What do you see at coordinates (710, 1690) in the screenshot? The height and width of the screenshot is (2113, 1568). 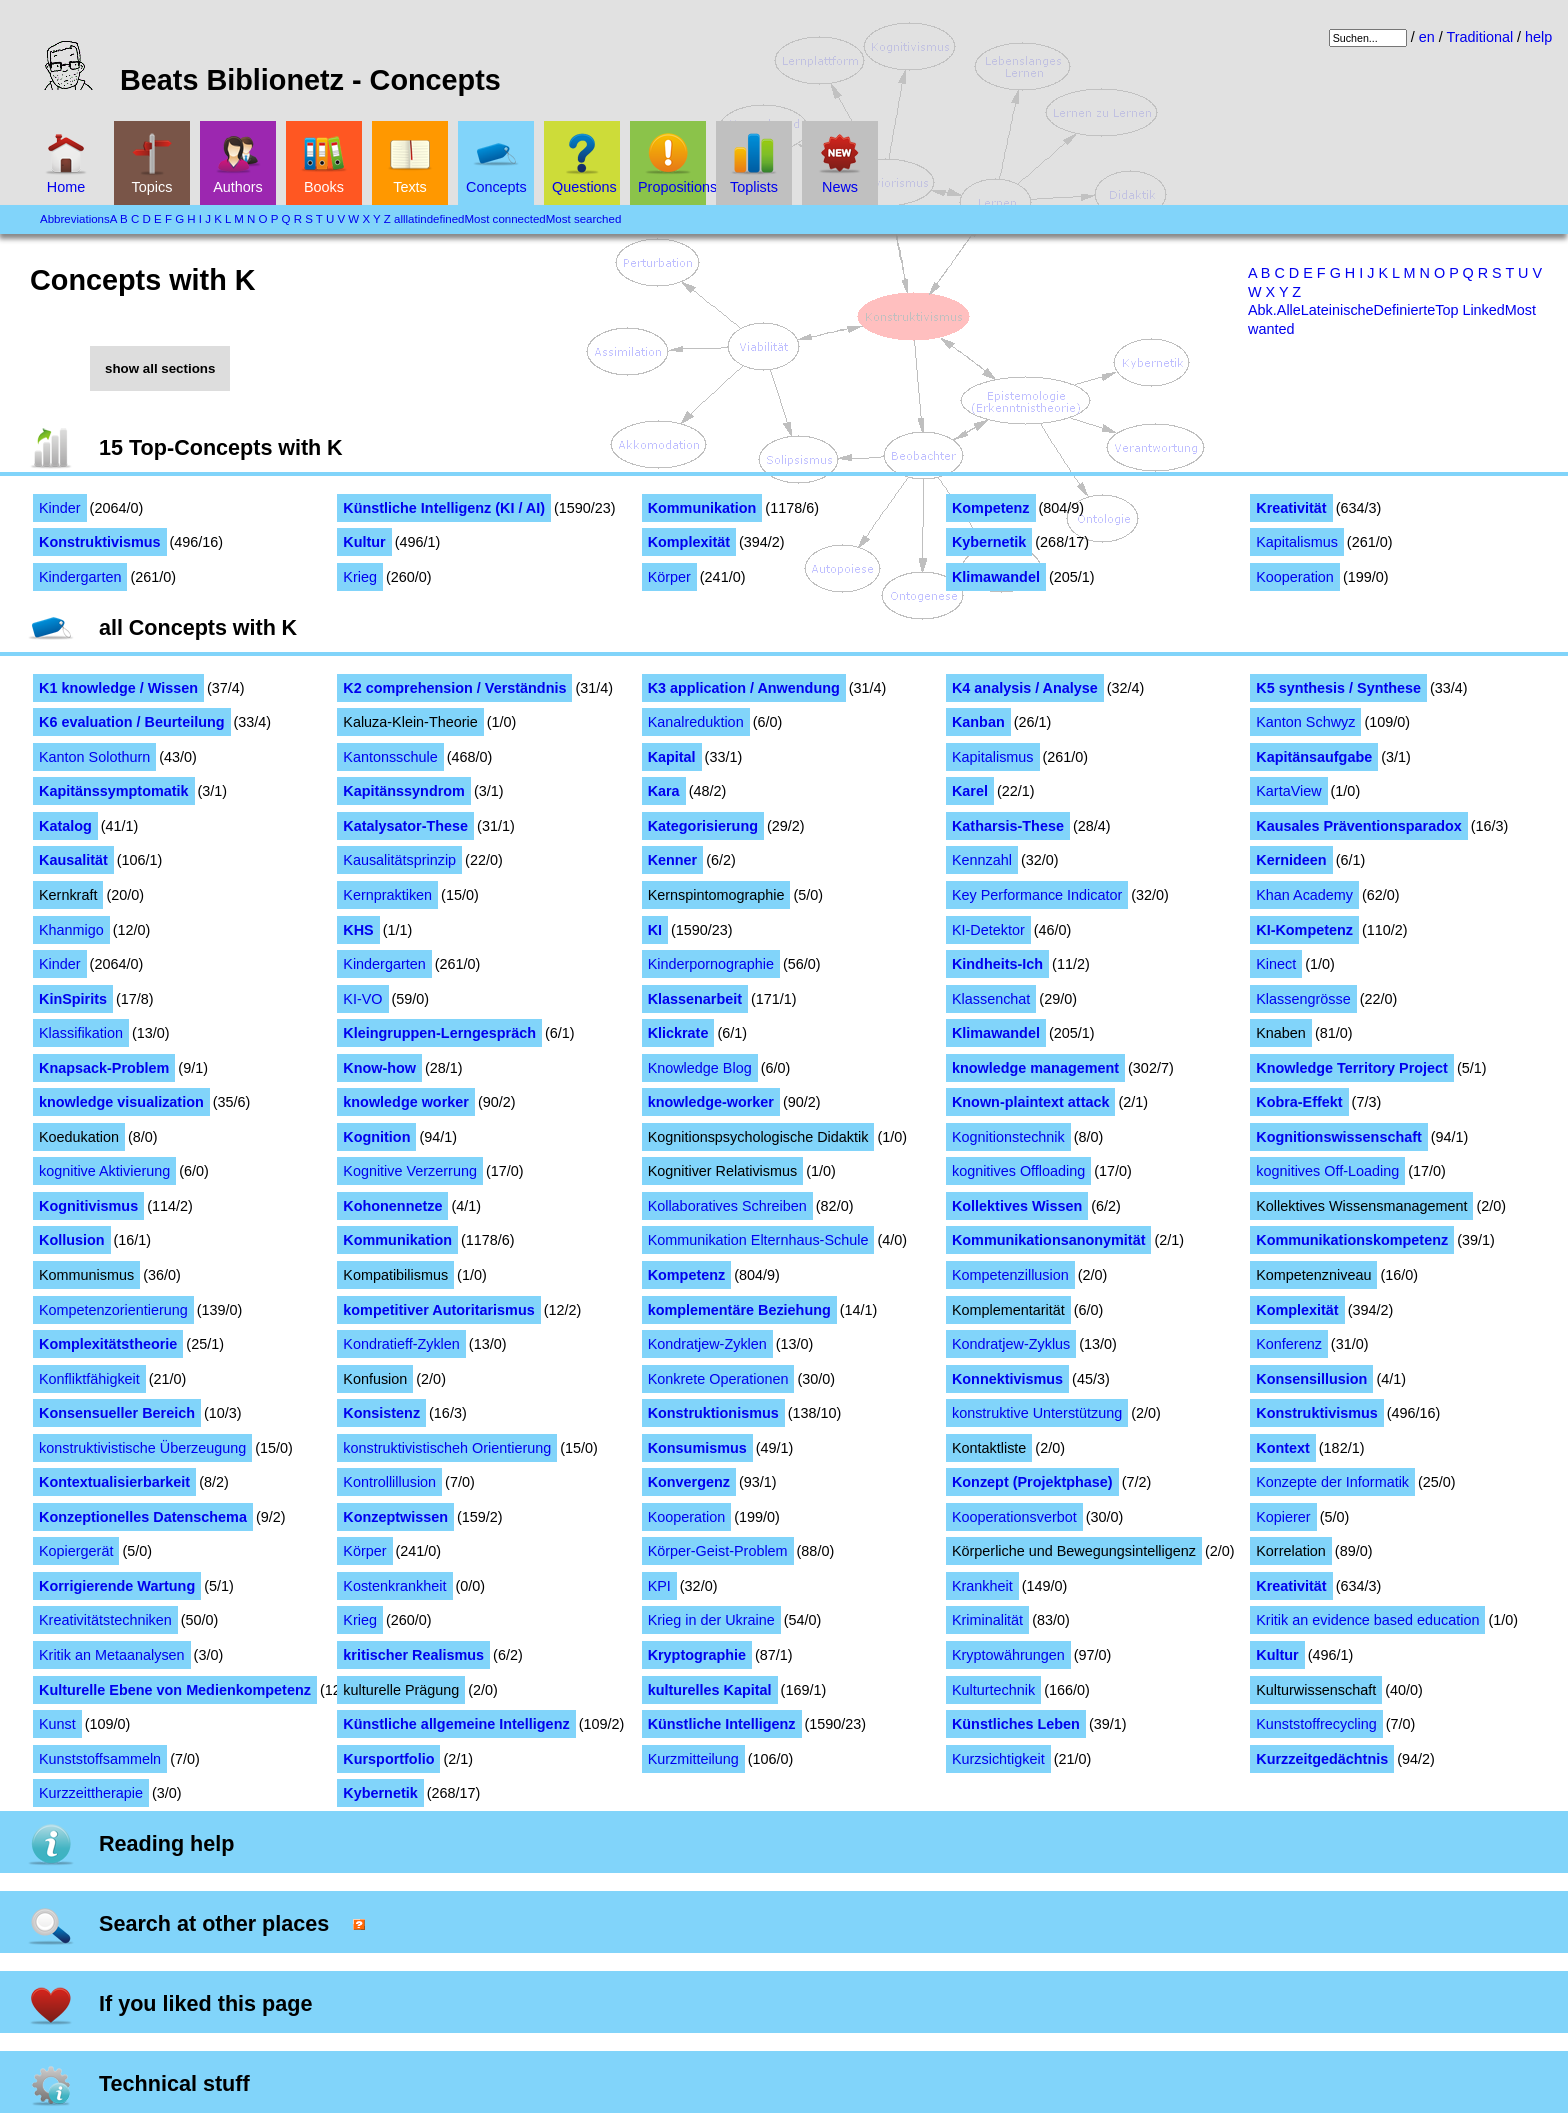 I see `kulturelles Kapital` at bounding box center [710, 1690].